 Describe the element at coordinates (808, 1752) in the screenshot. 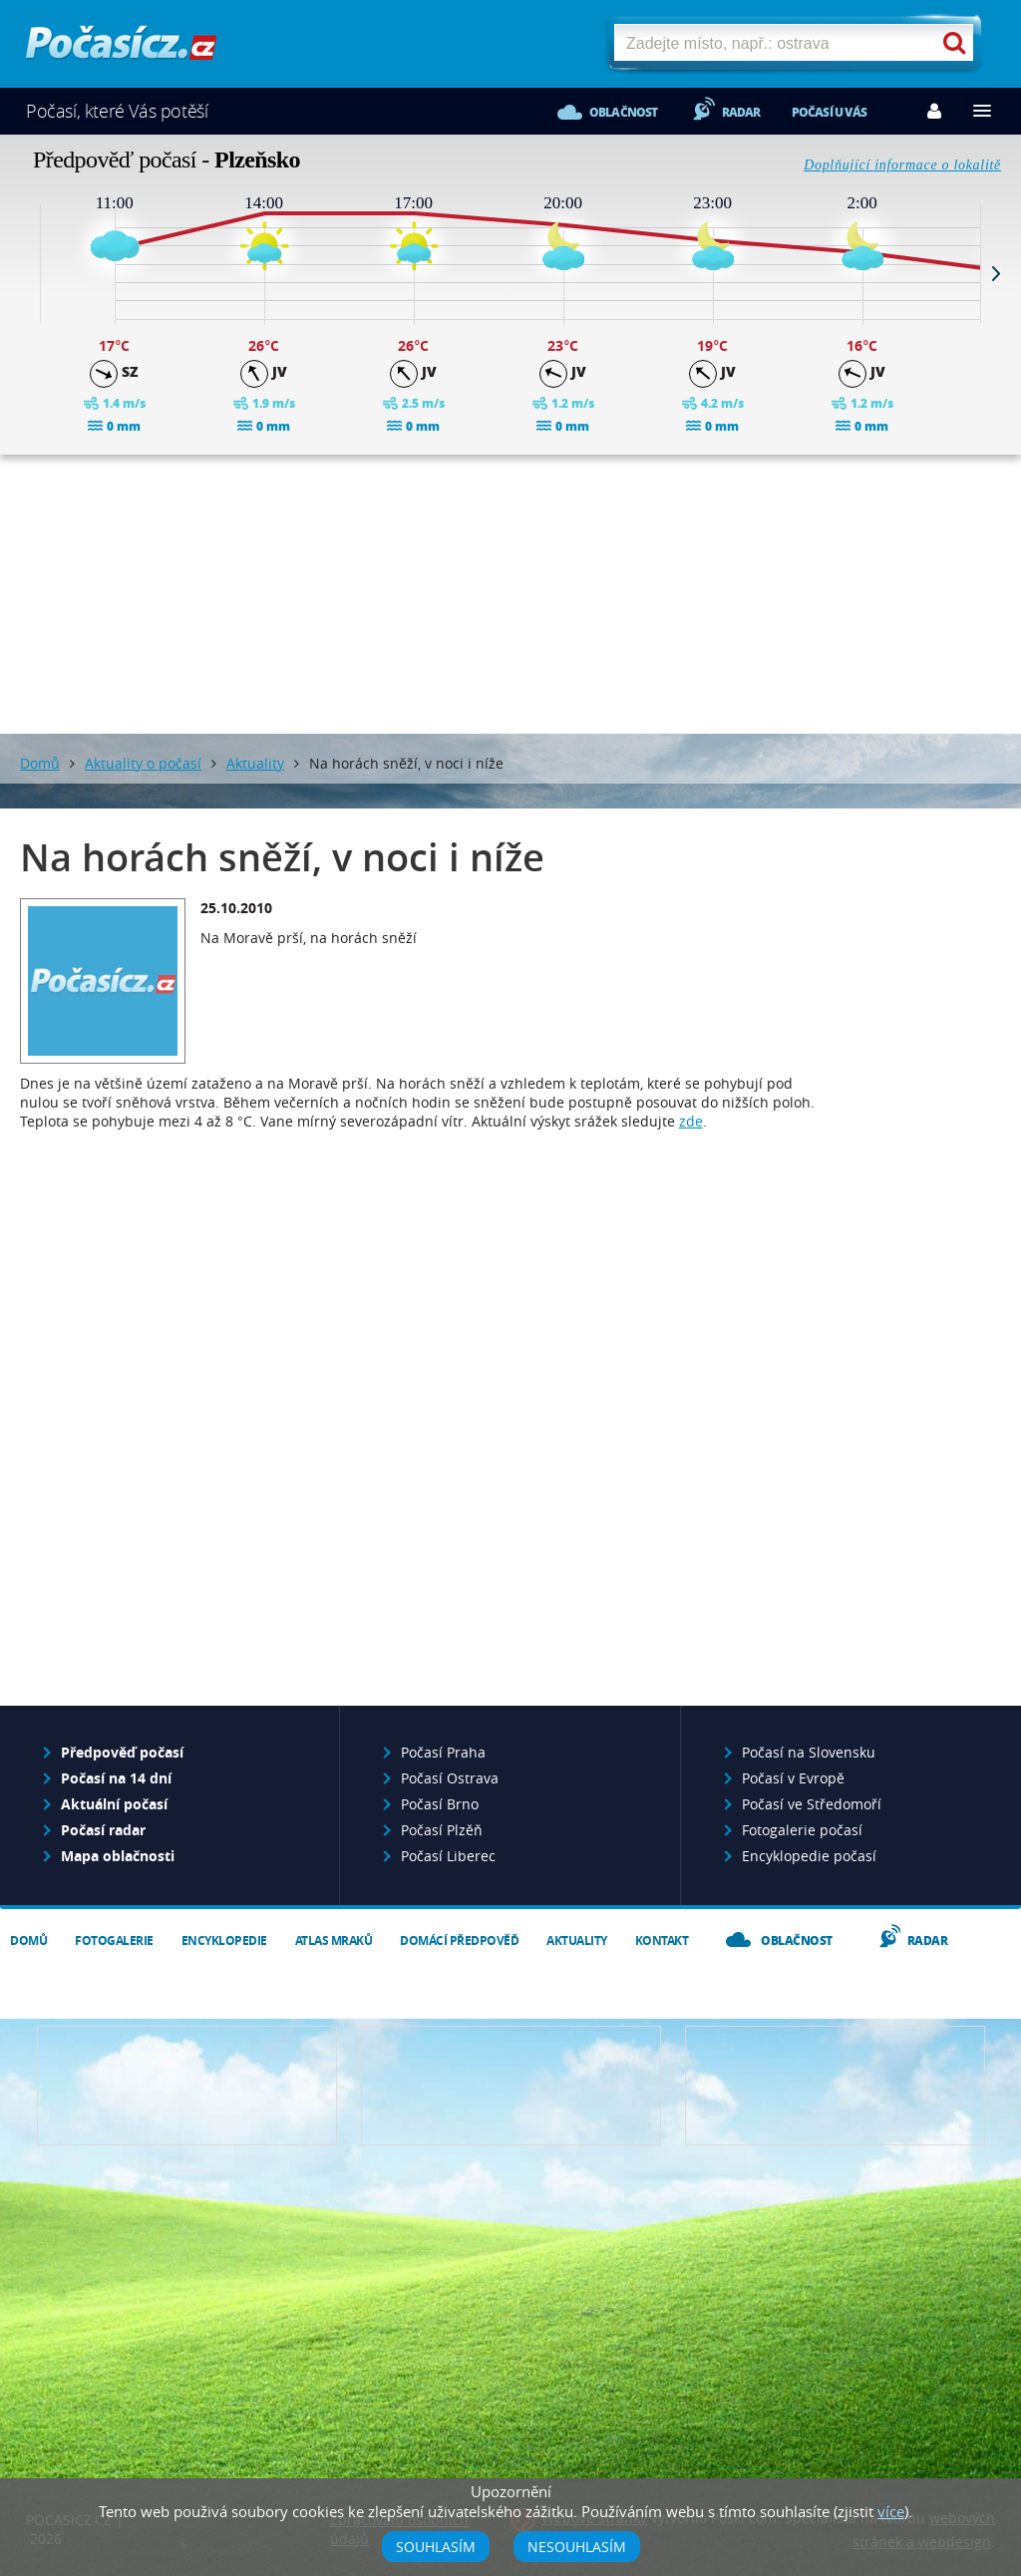

I see `Počasí na Slovensku` at that location.